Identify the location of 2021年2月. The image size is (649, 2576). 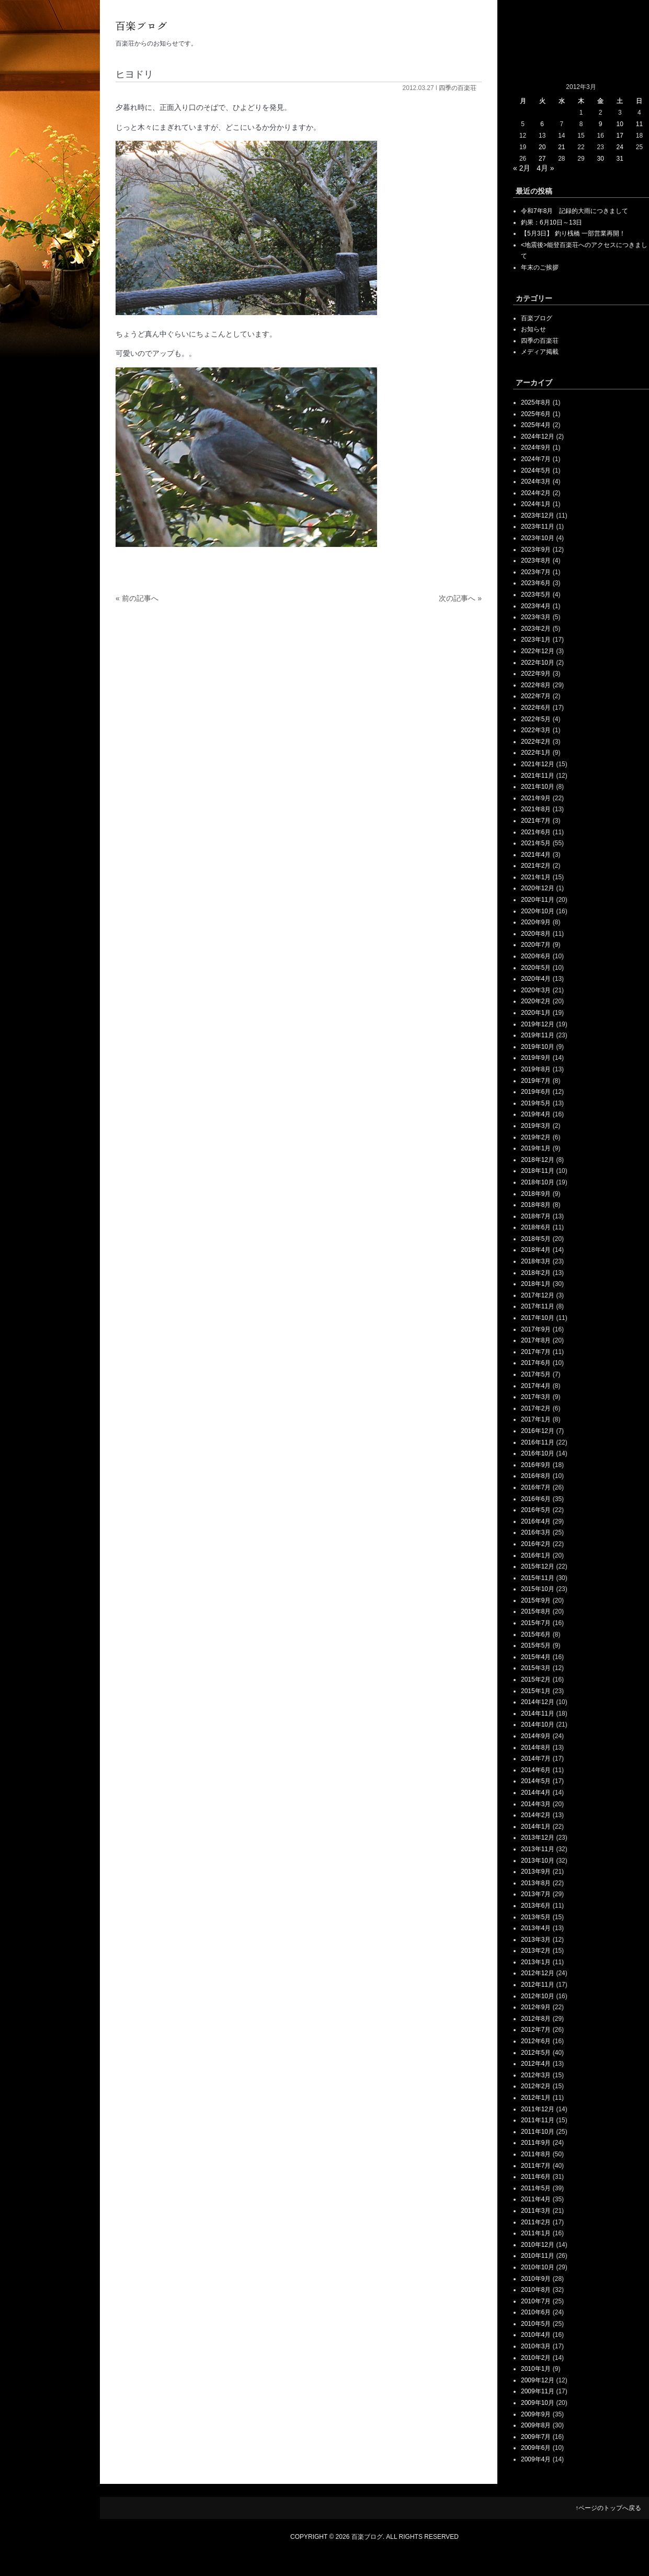
(536, 865).